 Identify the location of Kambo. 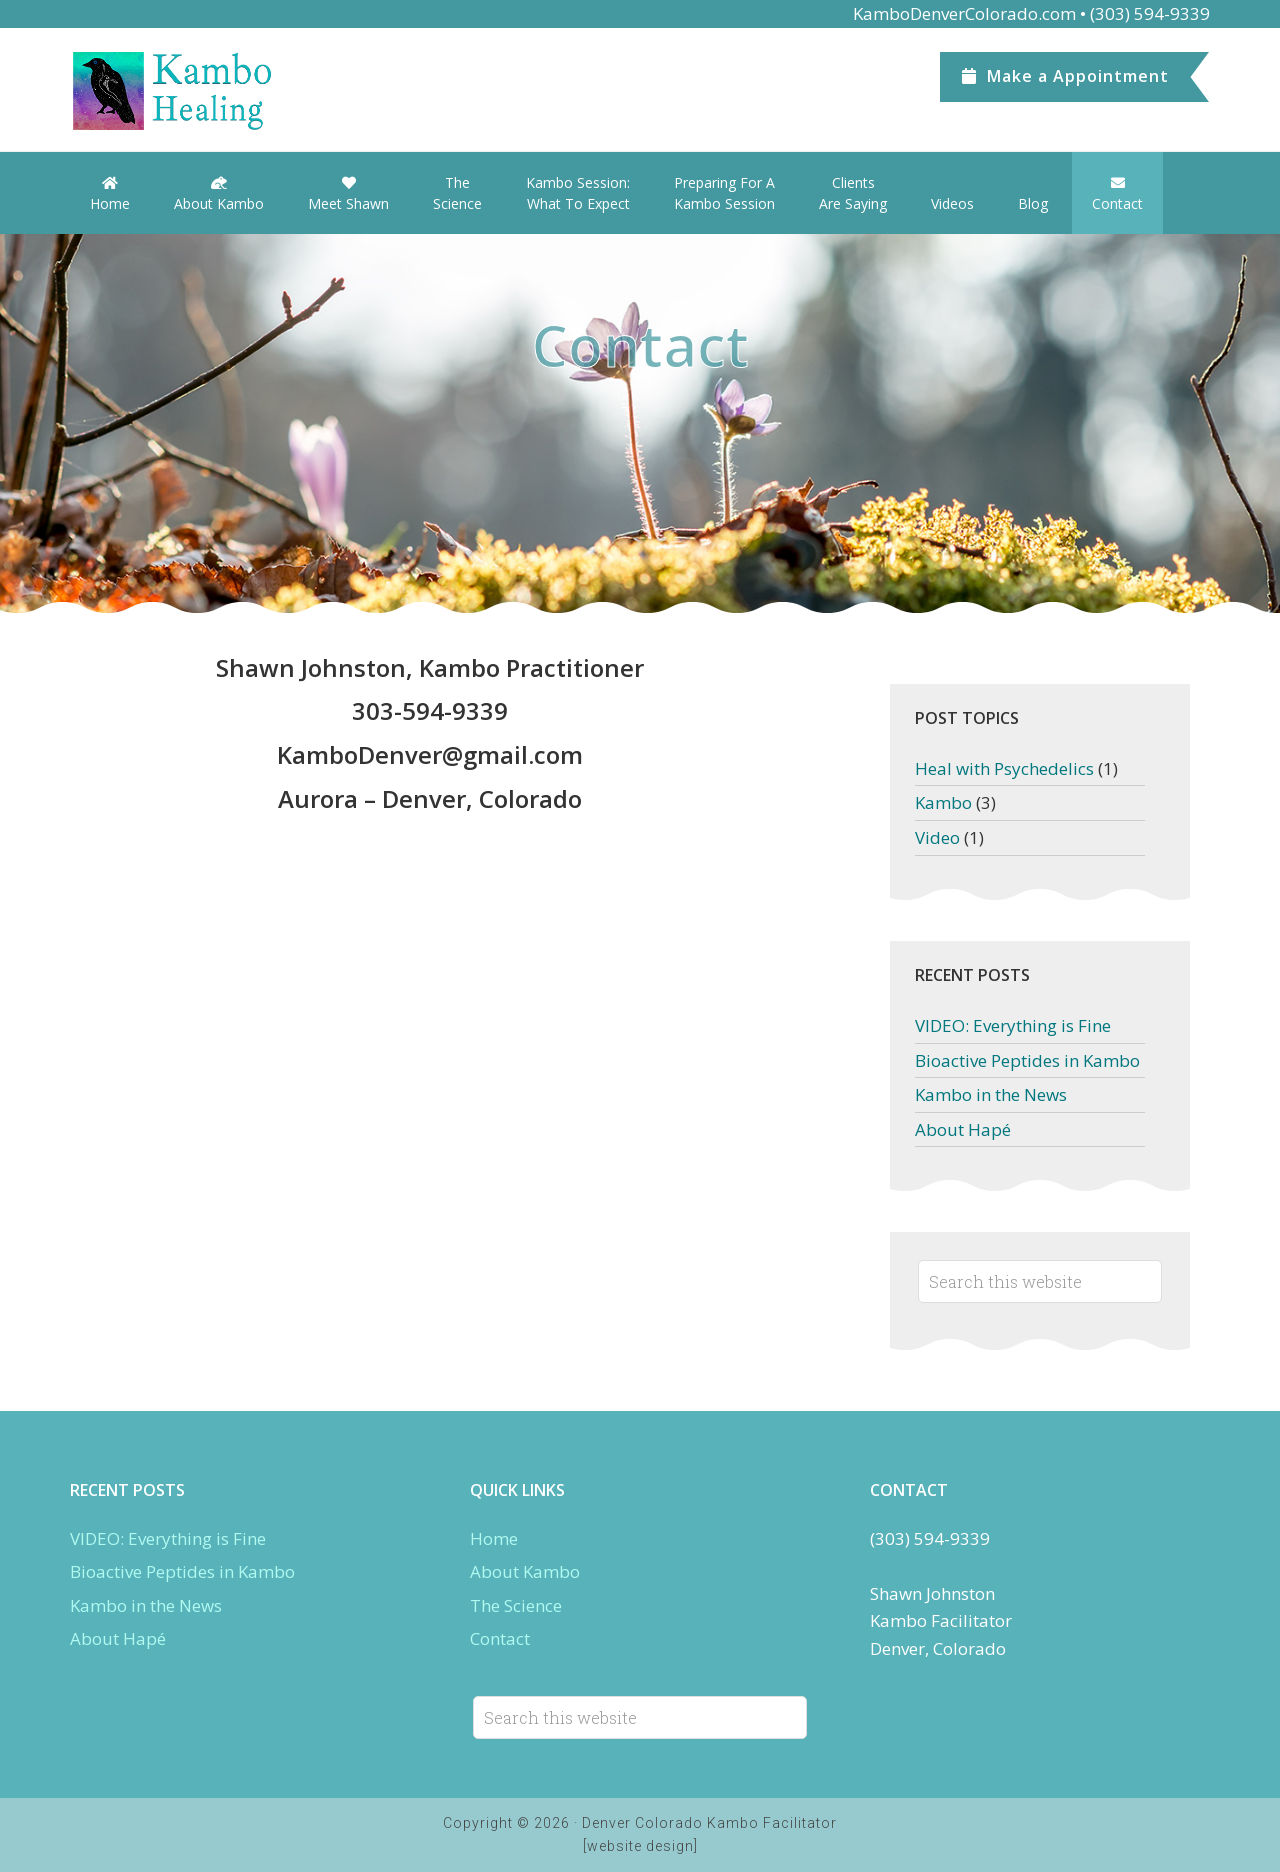
(943, 802).